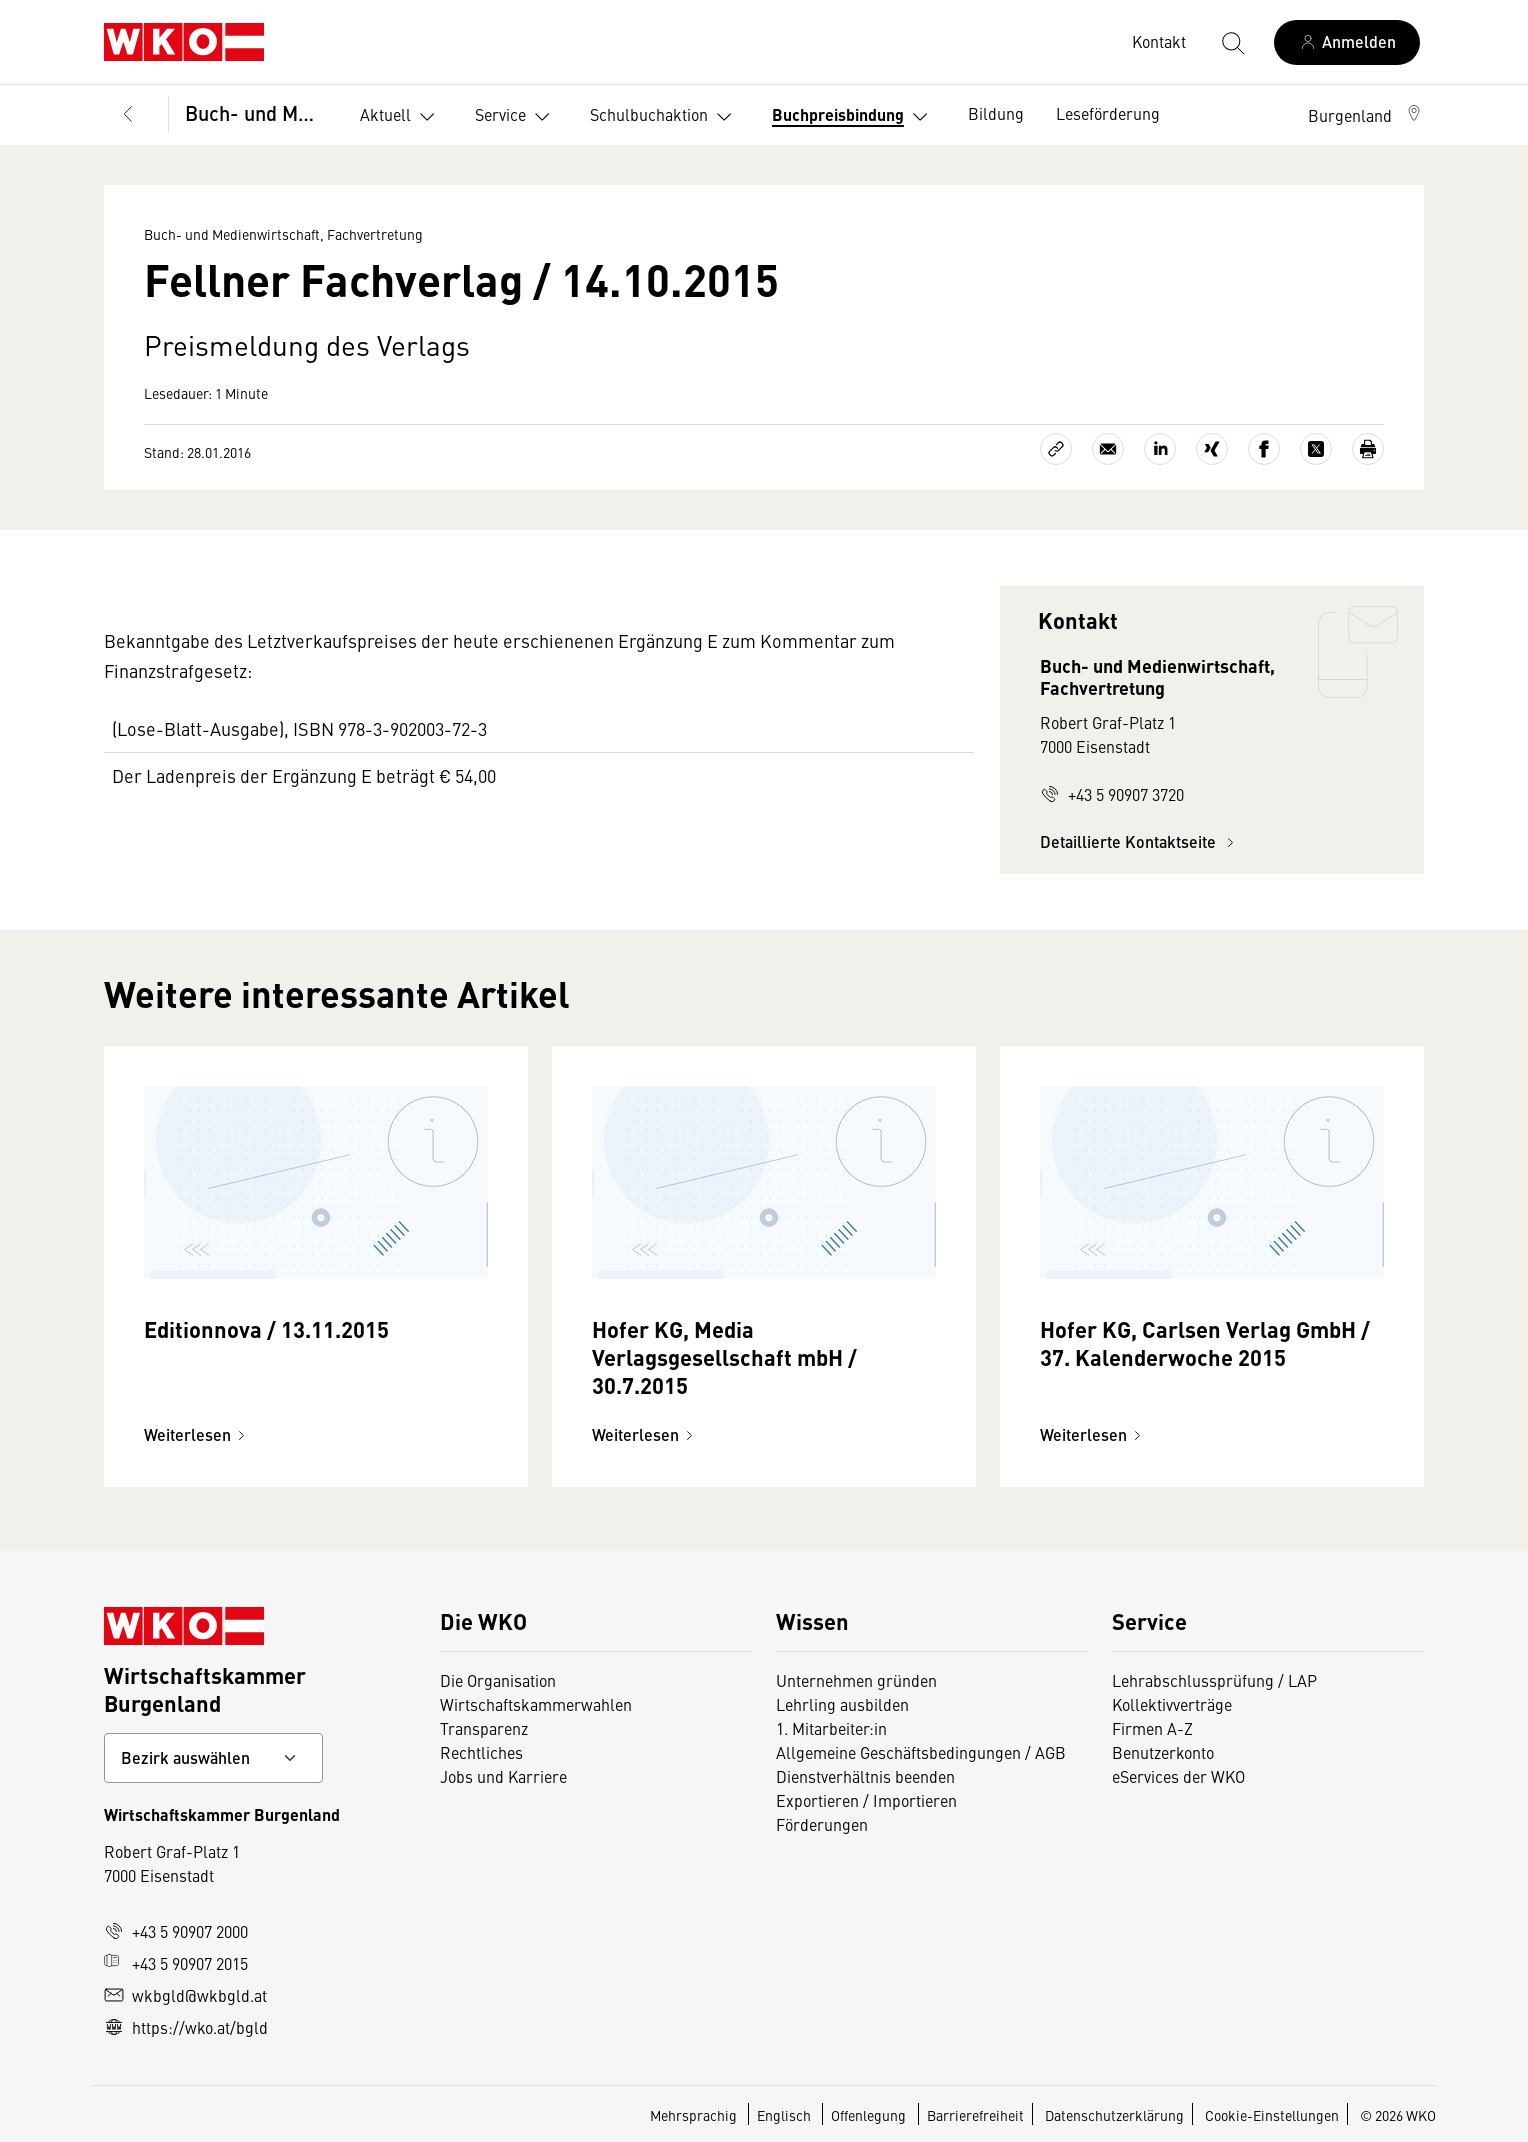 Image resolution: width=1528 pixels, height=2142 pixels. Describe the element at coordinates (401, 117) in the screenshot. I see `Aktuell [button]` at that location.